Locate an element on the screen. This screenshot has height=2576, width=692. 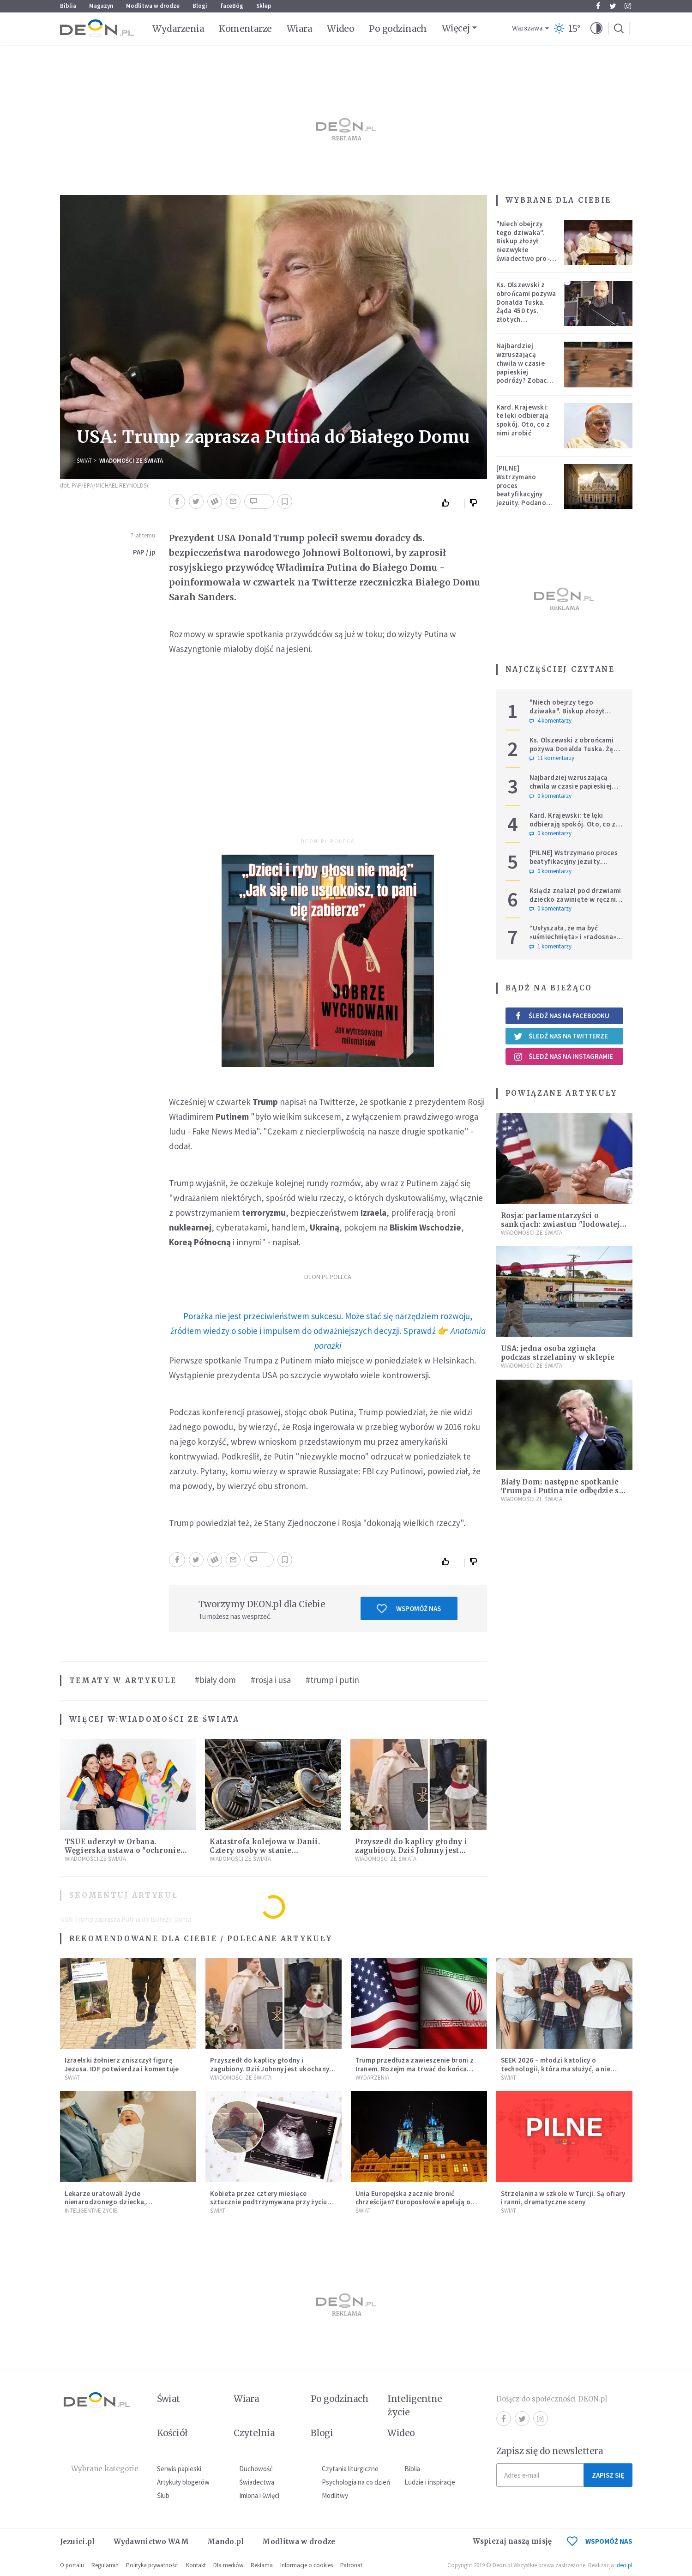
Wydawnictwo WAM is located at coordinates (151, 2541).